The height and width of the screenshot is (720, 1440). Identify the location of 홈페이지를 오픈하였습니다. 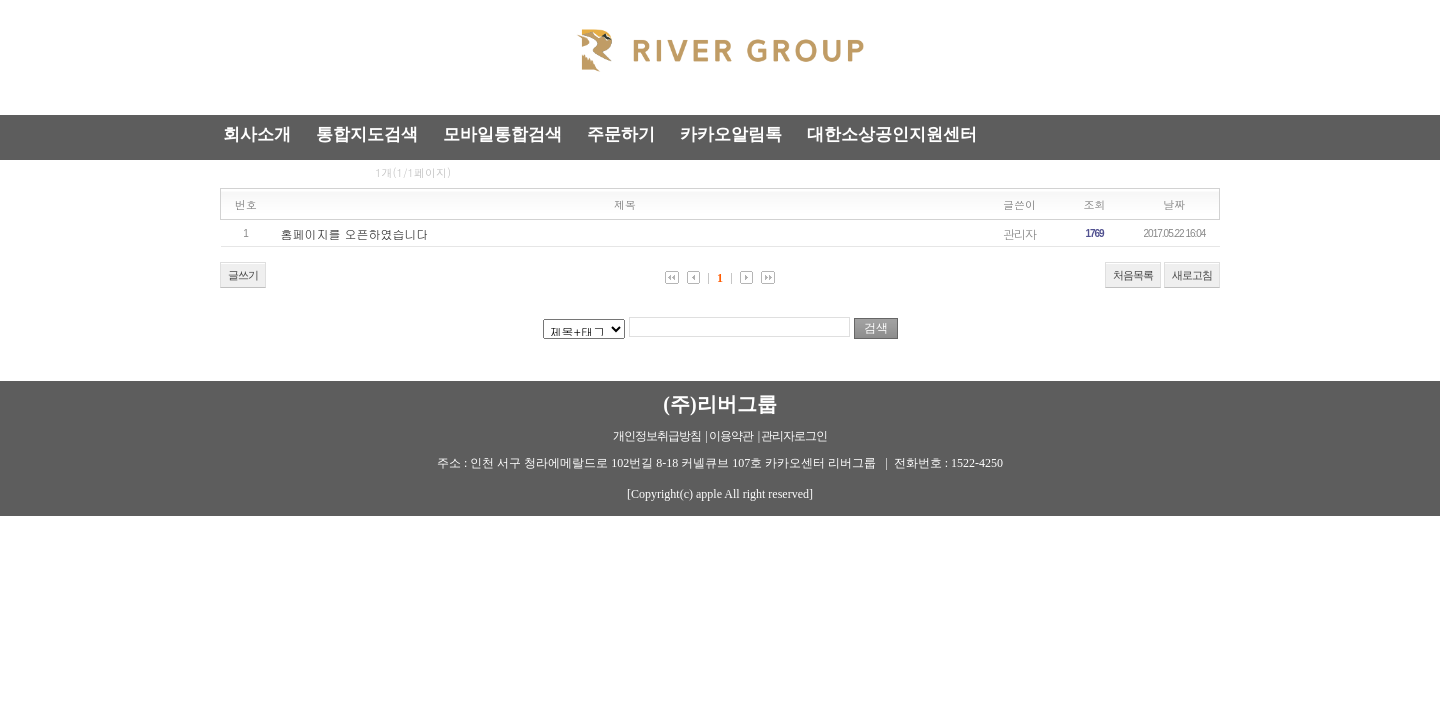
(355, 233).